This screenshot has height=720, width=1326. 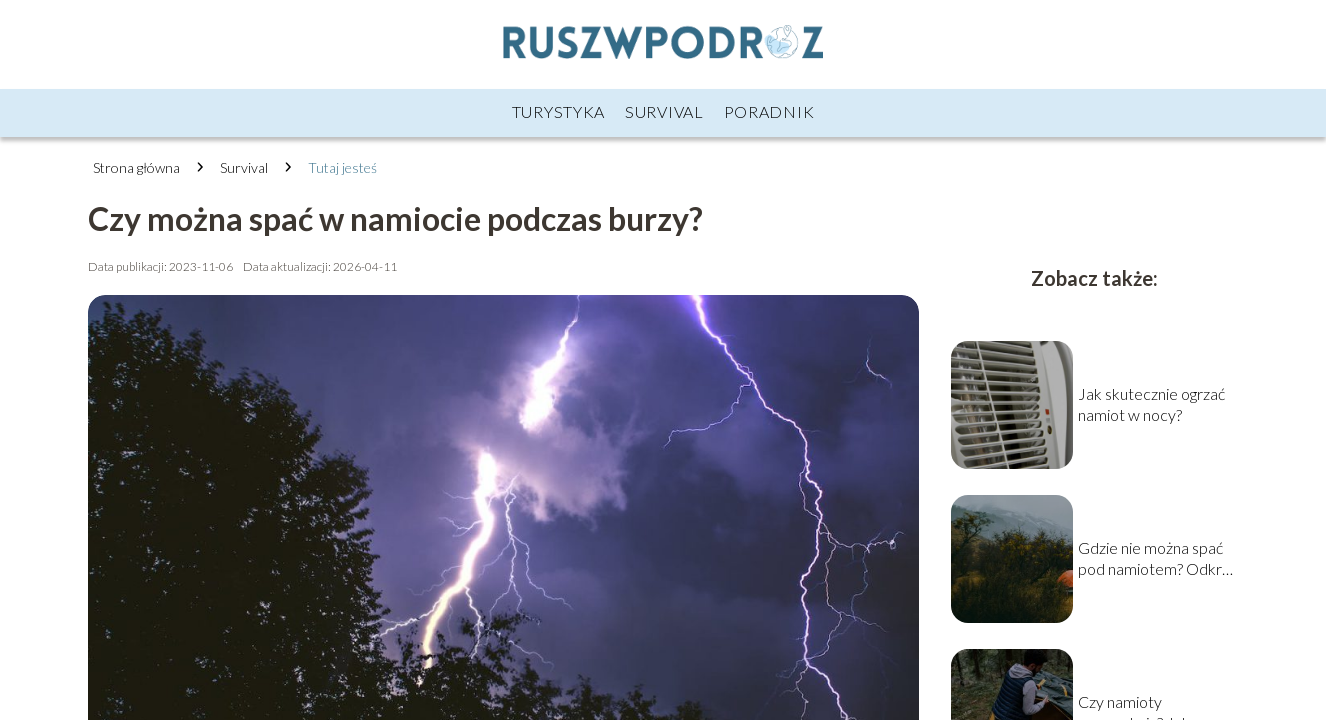 What do you see at coordinates (664, 111) in the screenshot?
I see `Survival` at bounding box center [664, 111].